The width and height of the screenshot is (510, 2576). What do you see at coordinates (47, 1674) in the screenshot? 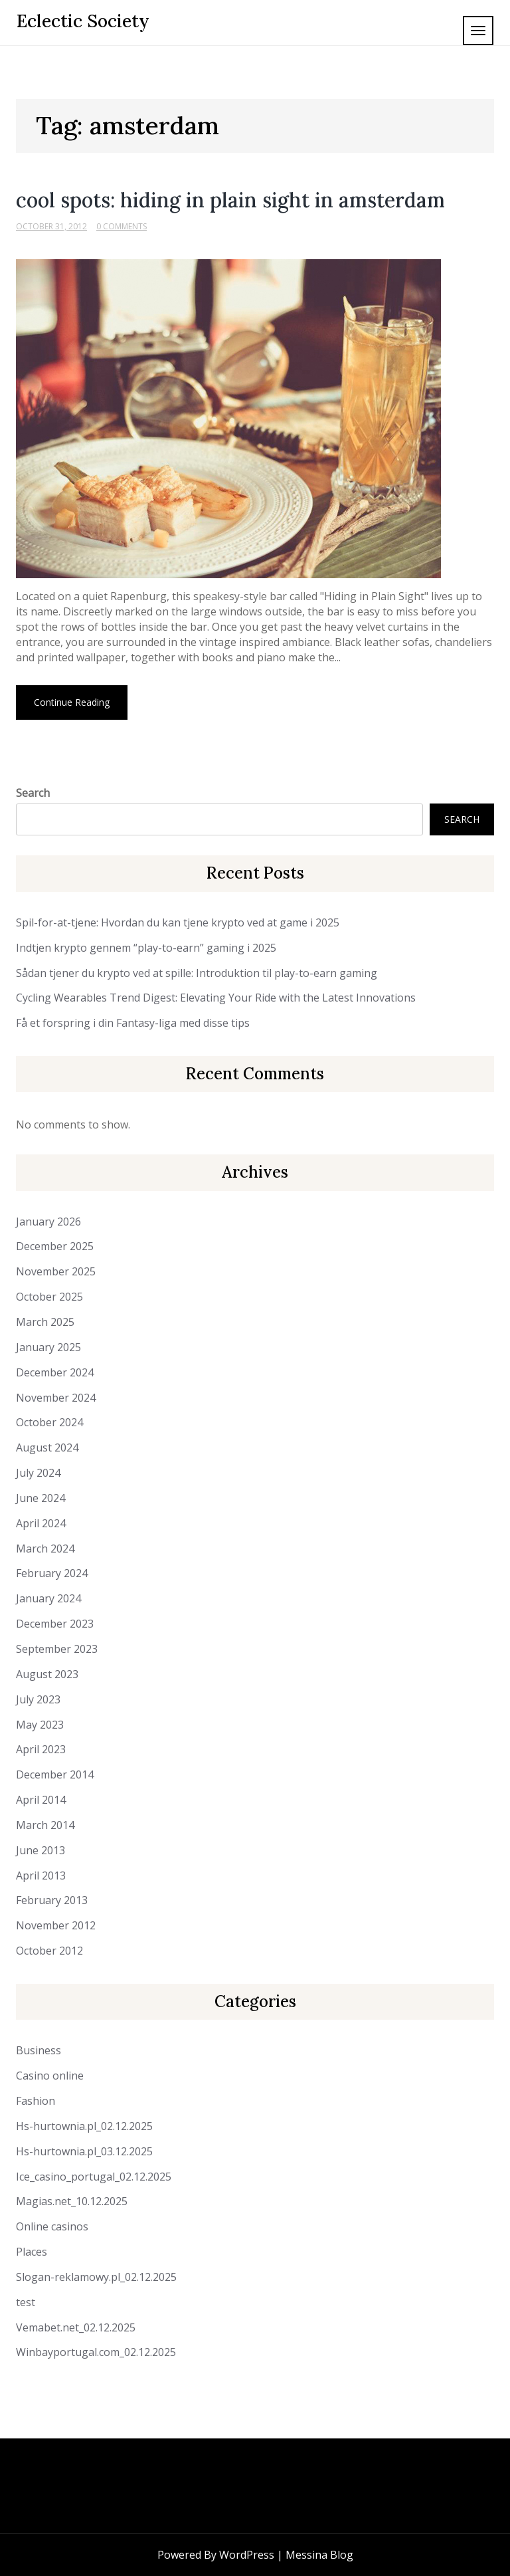
I see `August 2023` at bounding box center [47, 1674].